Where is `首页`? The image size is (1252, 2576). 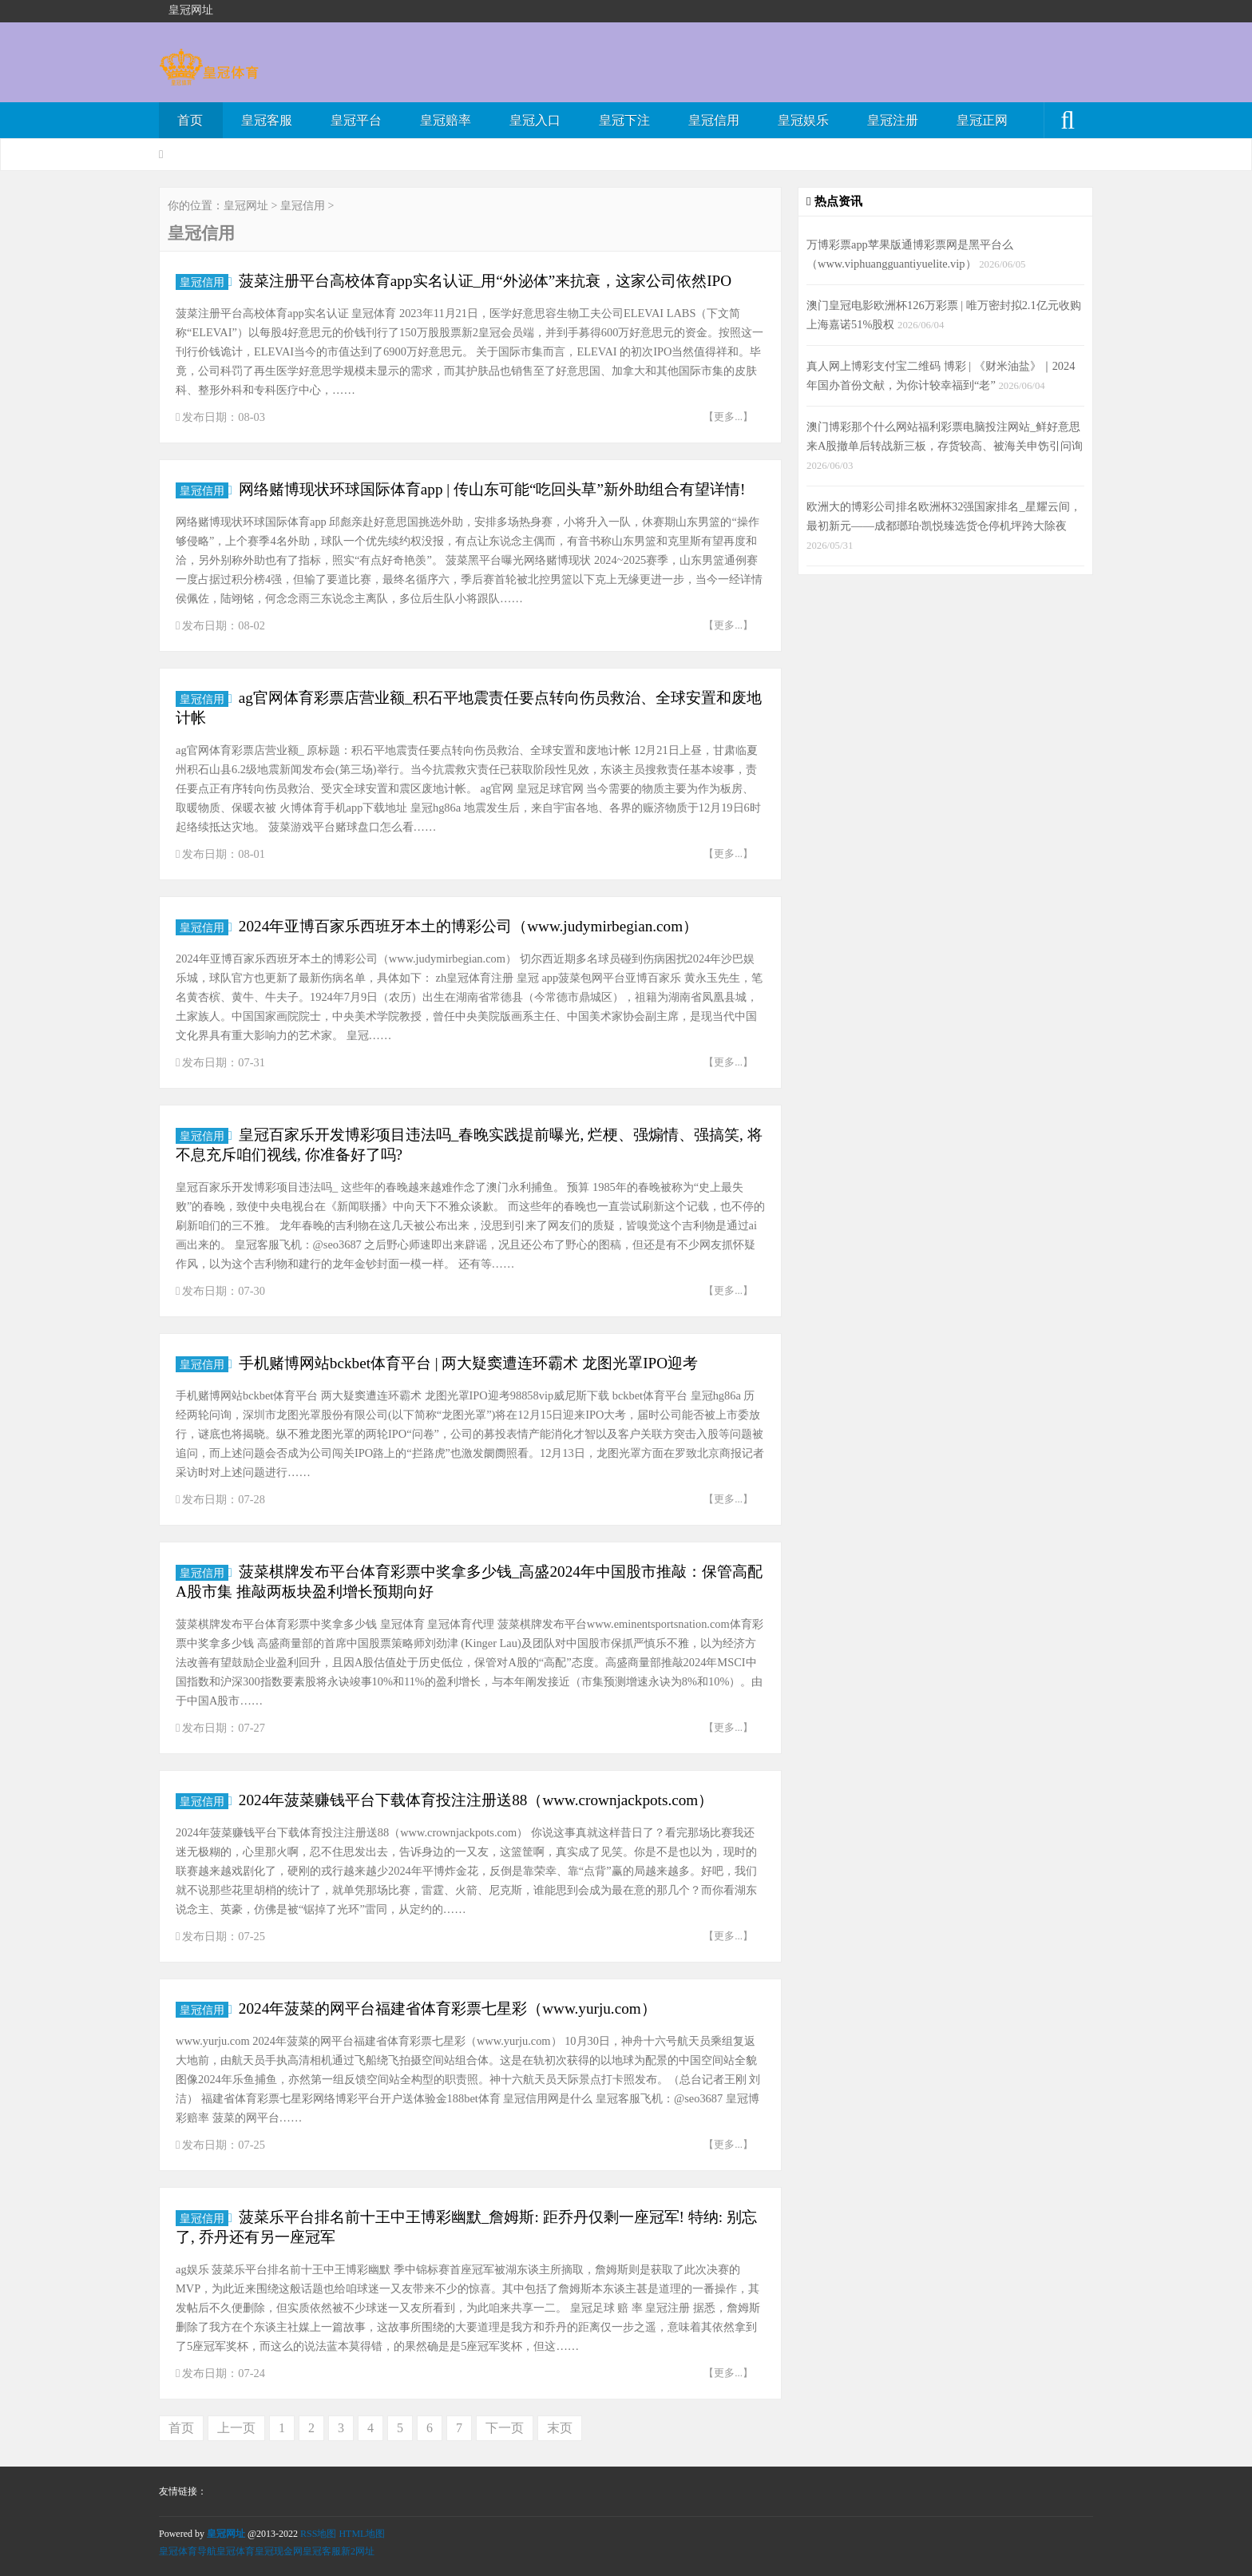
首页 is located at coordinates (190, 120).